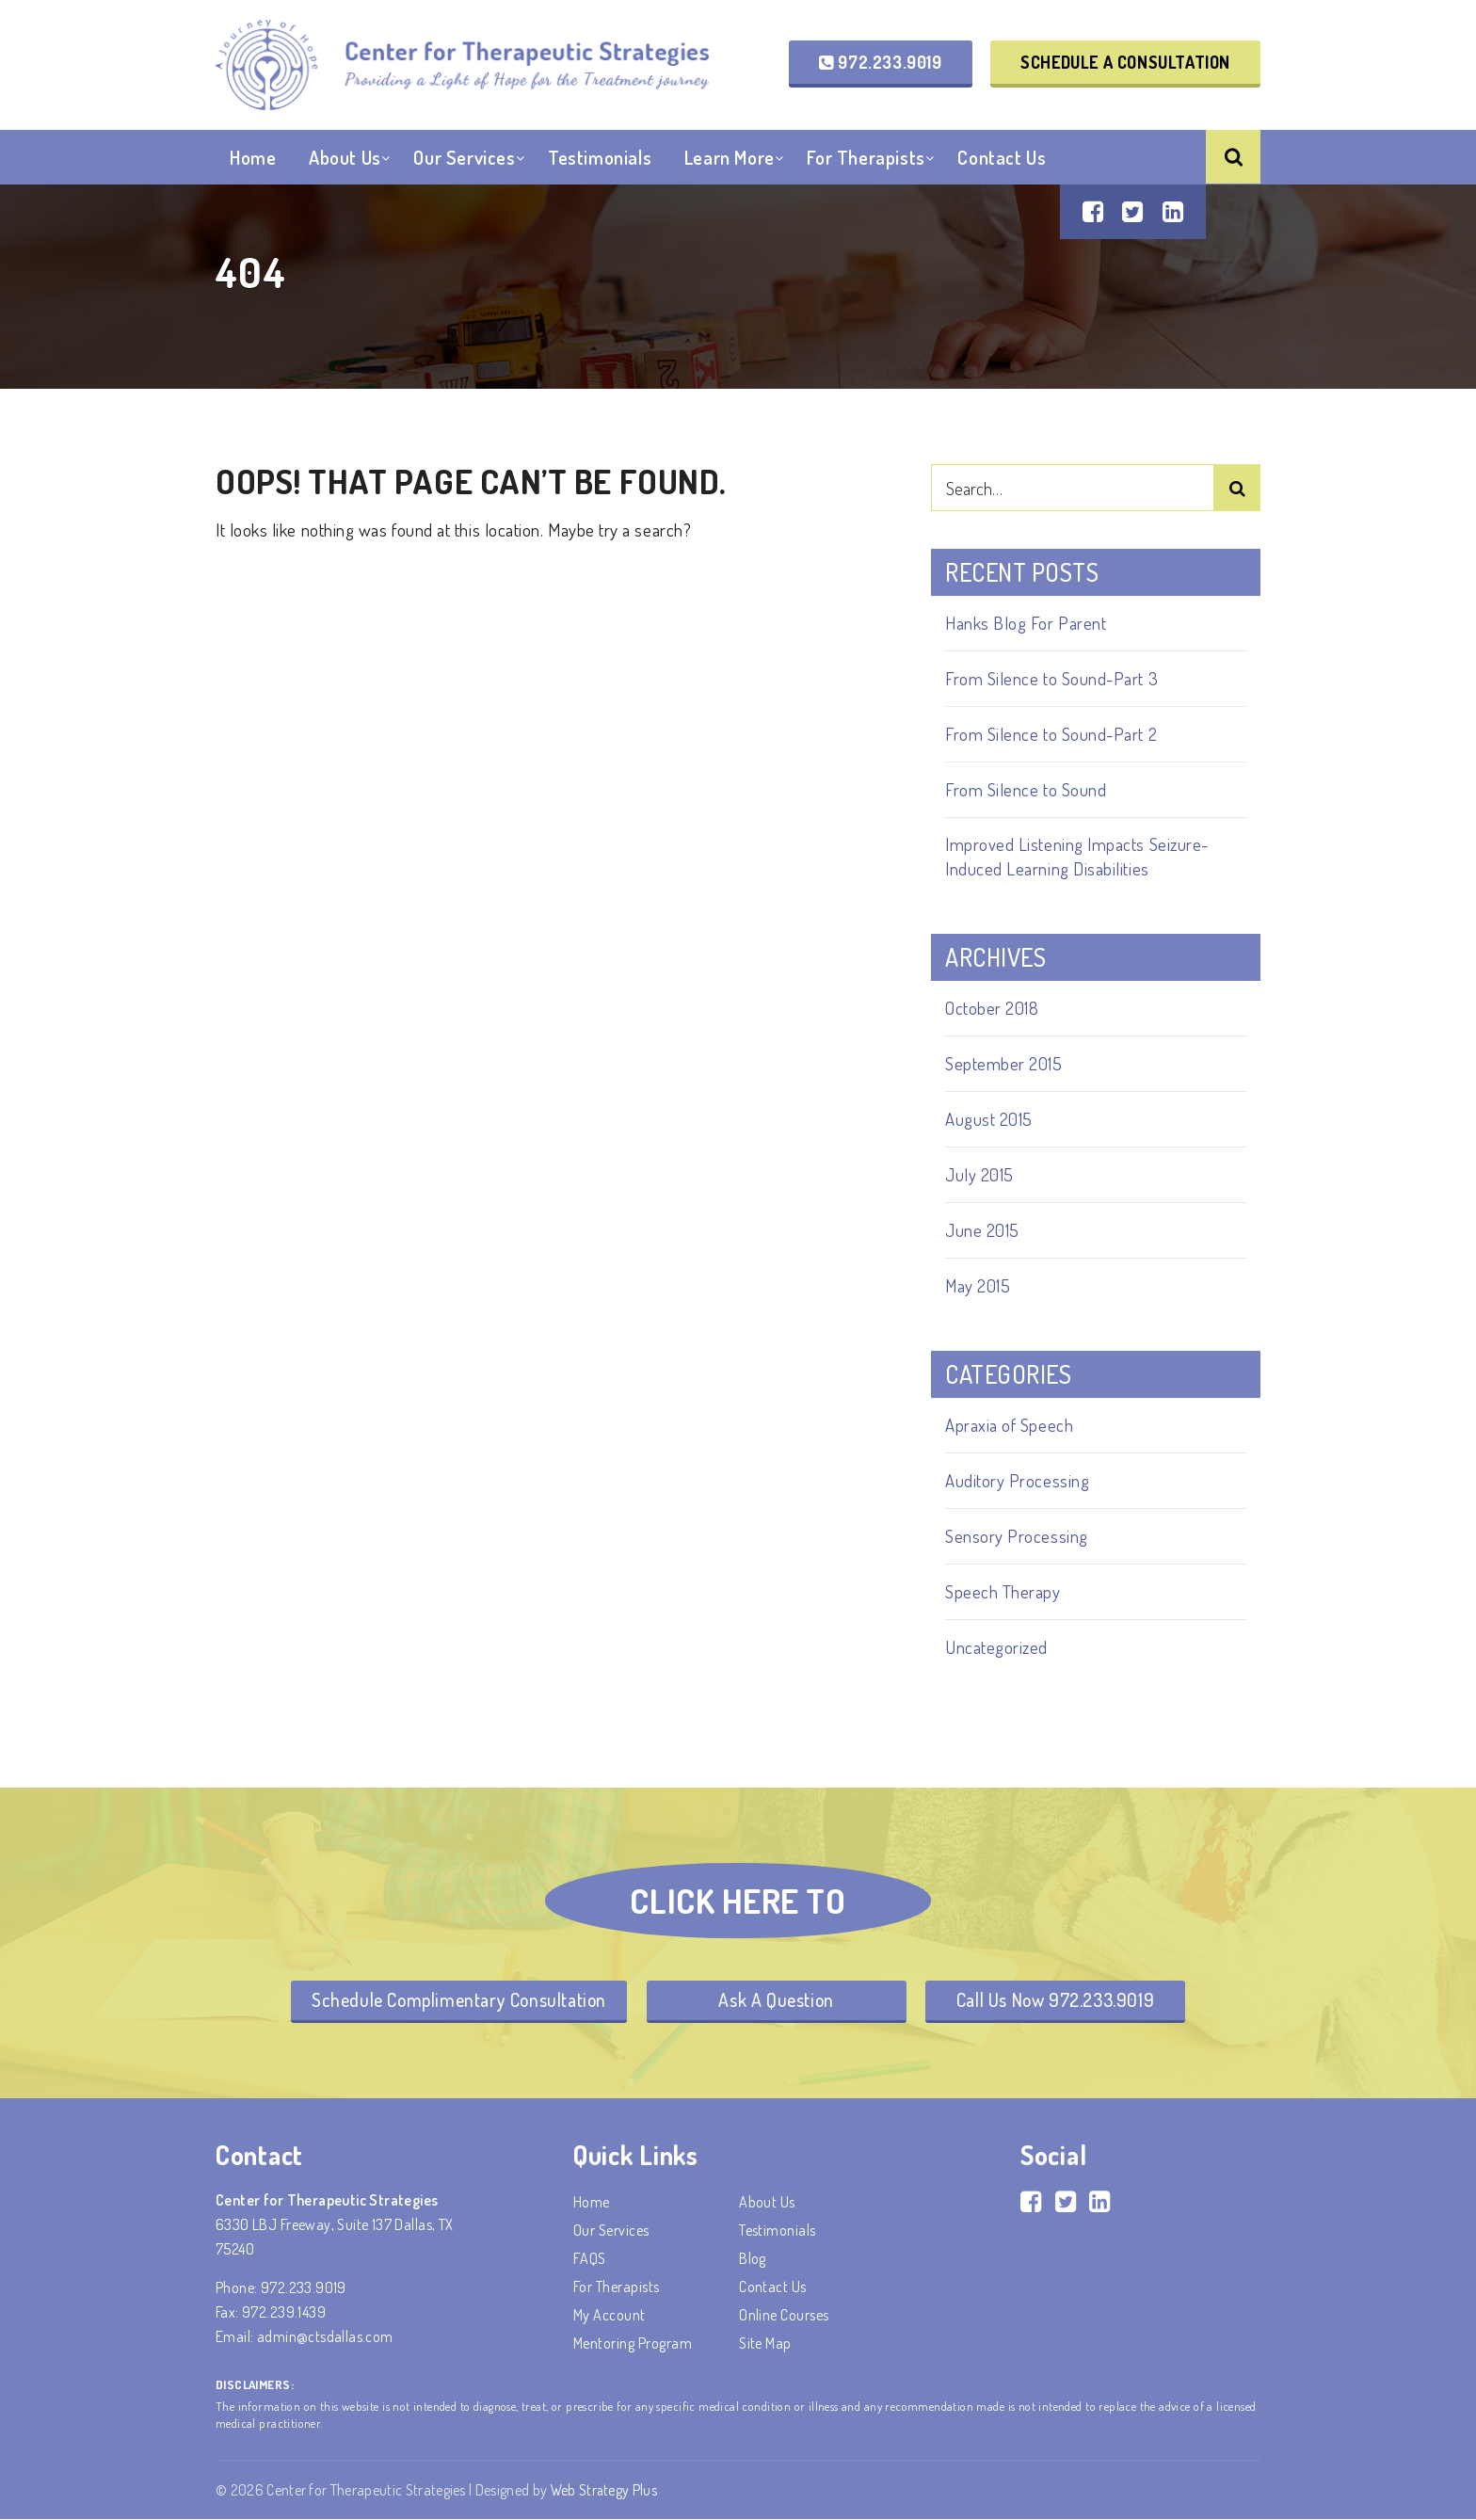 Image resolution: width=1476 pixels, height=2520 pixels. Describe the element at coordinates (1016, 1536) in the screenshot. I see `Sensory Processing` at that location.